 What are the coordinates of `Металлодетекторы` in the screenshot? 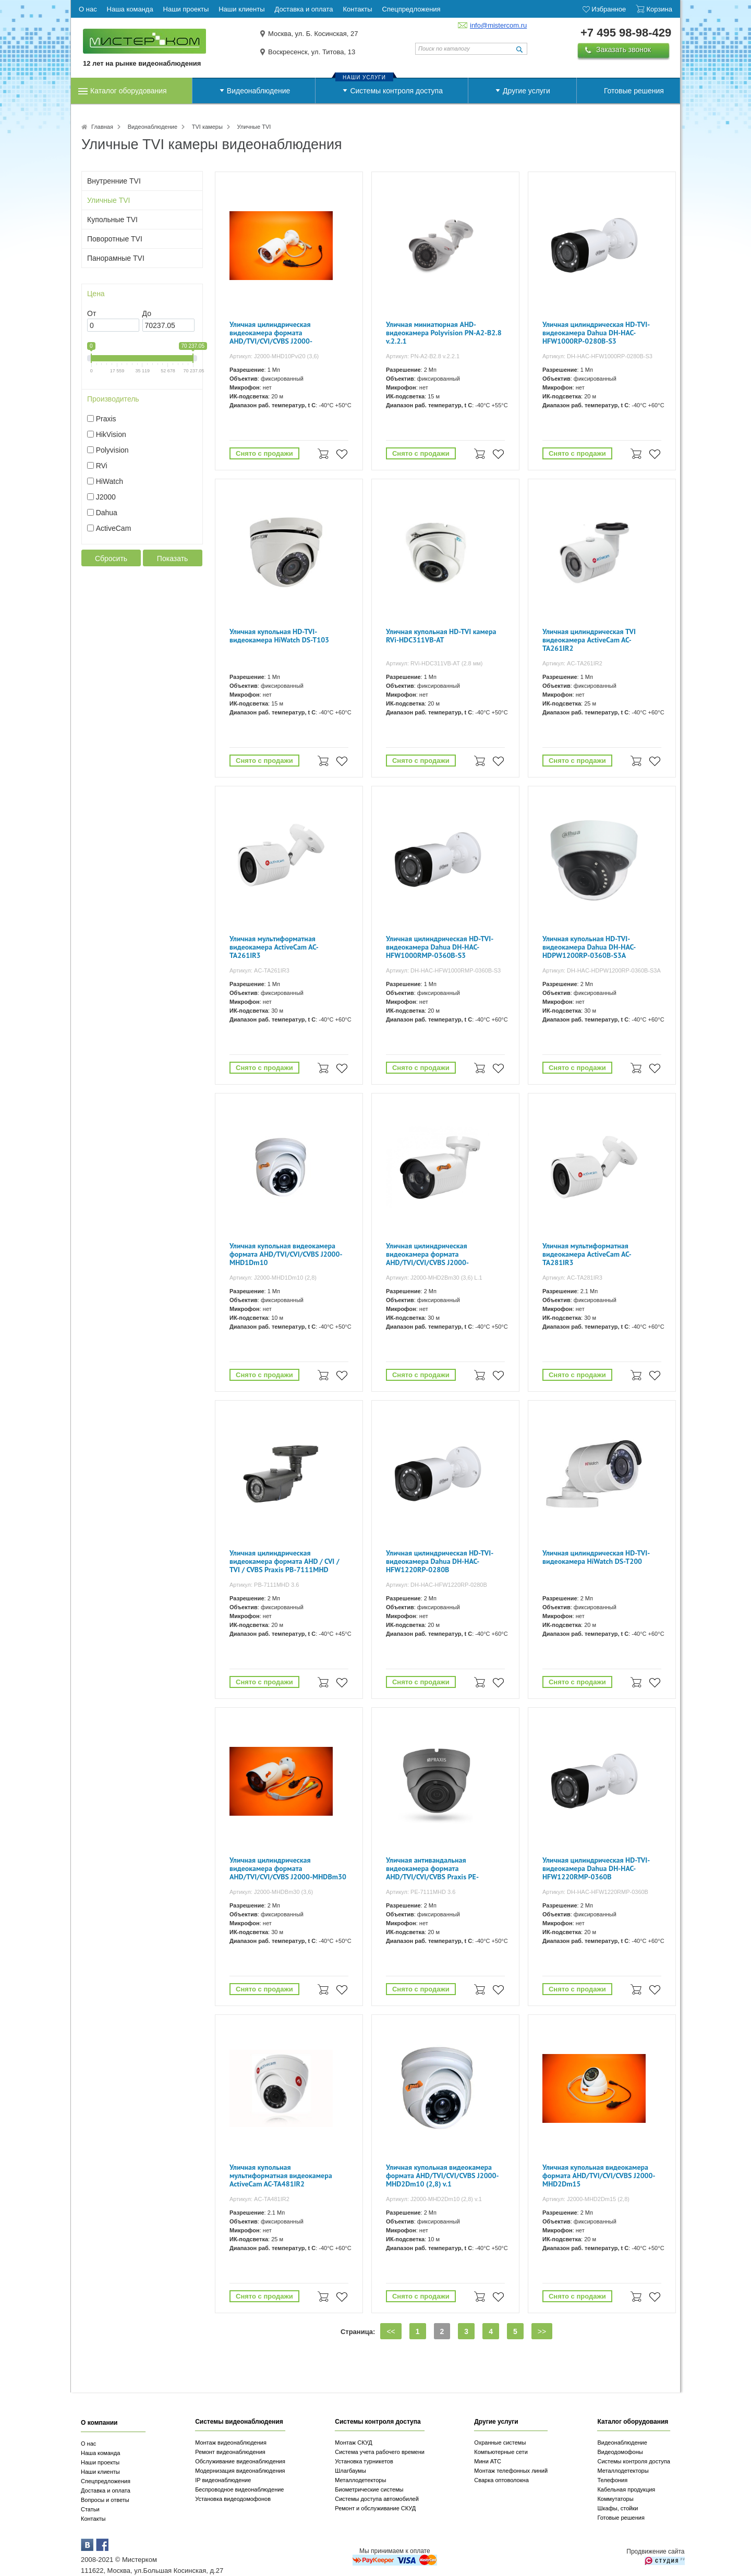 It's located at (360, 2480).